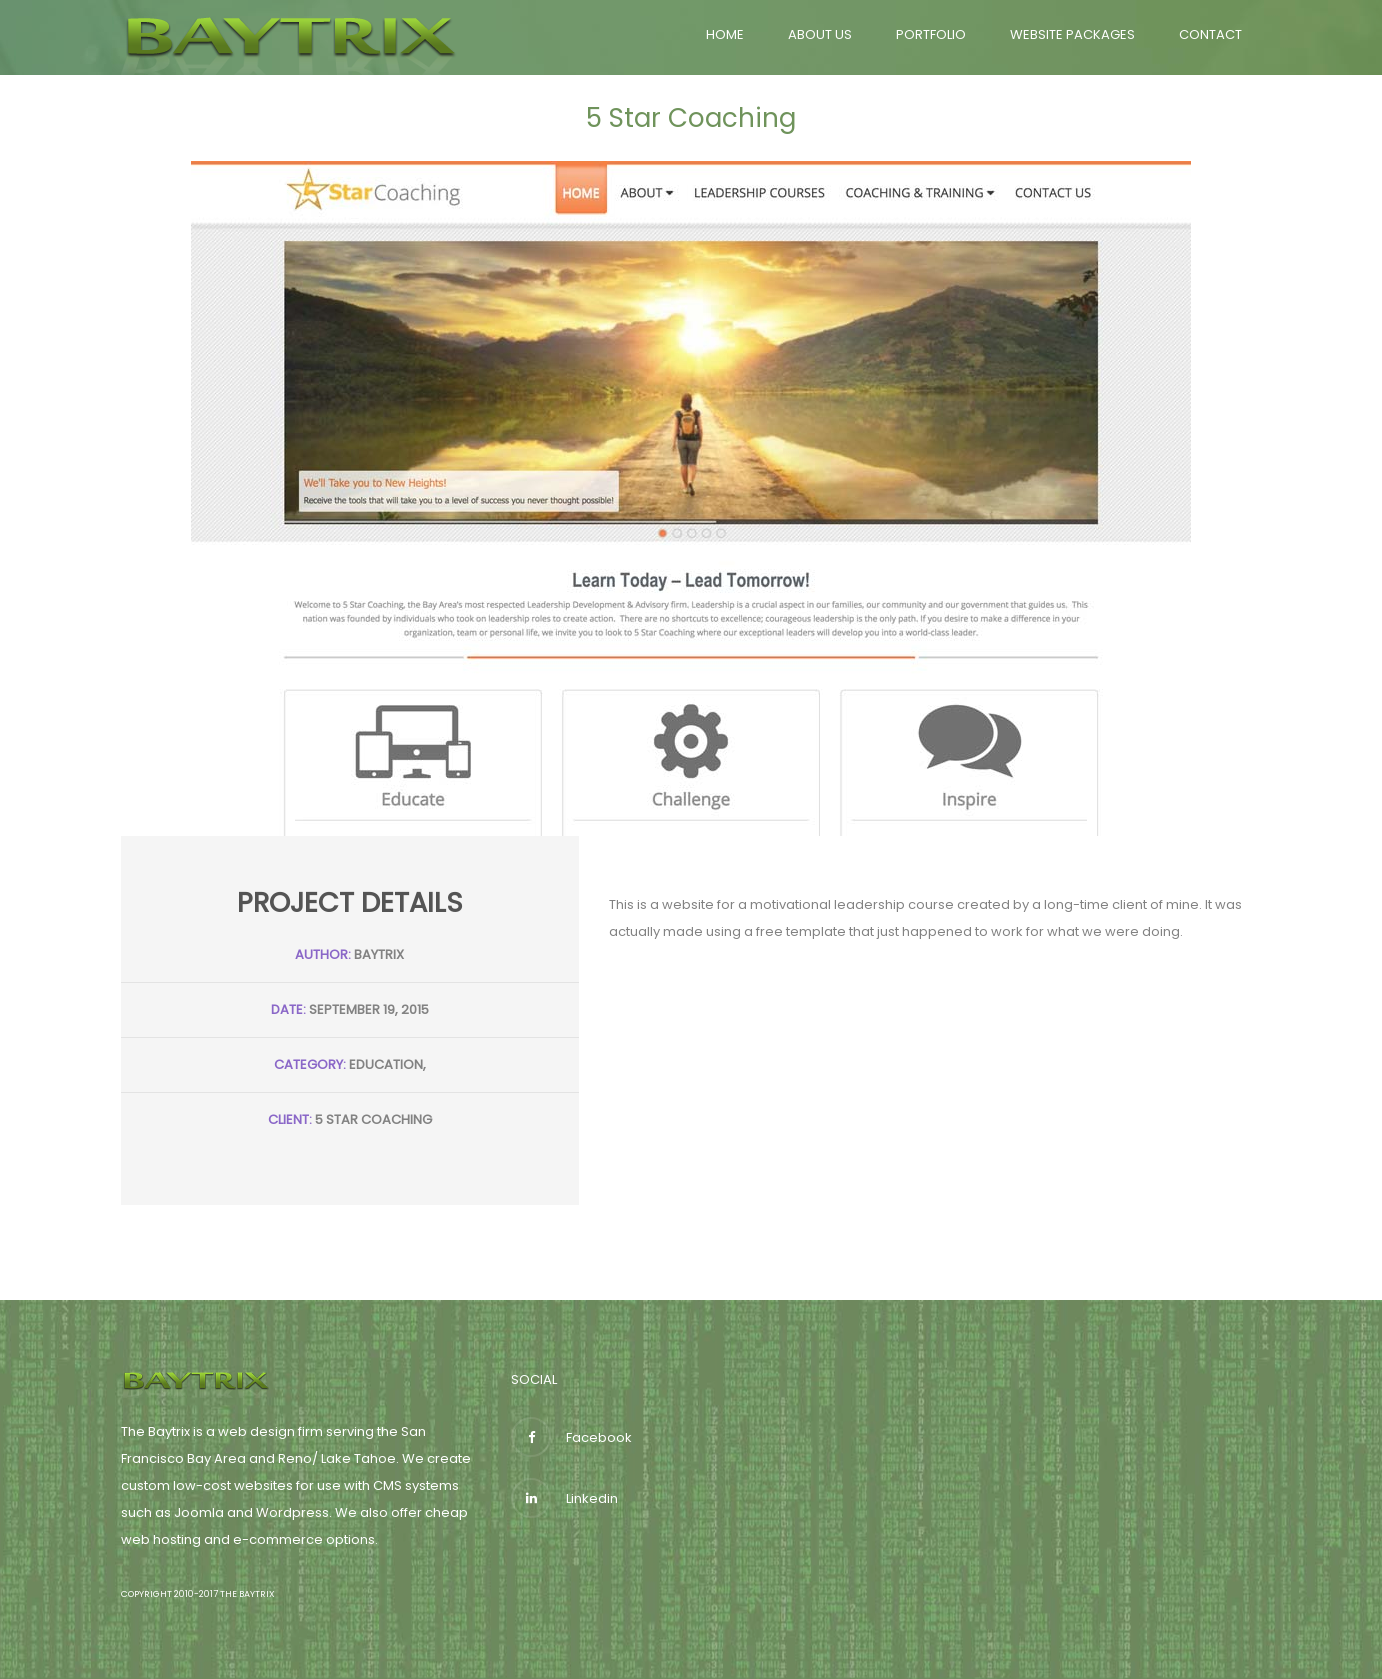 This screenshot has height=1679, width=1382. What do you see at coordinates (1210, 34) in the screenshot?
I see `Contact` at bounding box center [1210, 34].